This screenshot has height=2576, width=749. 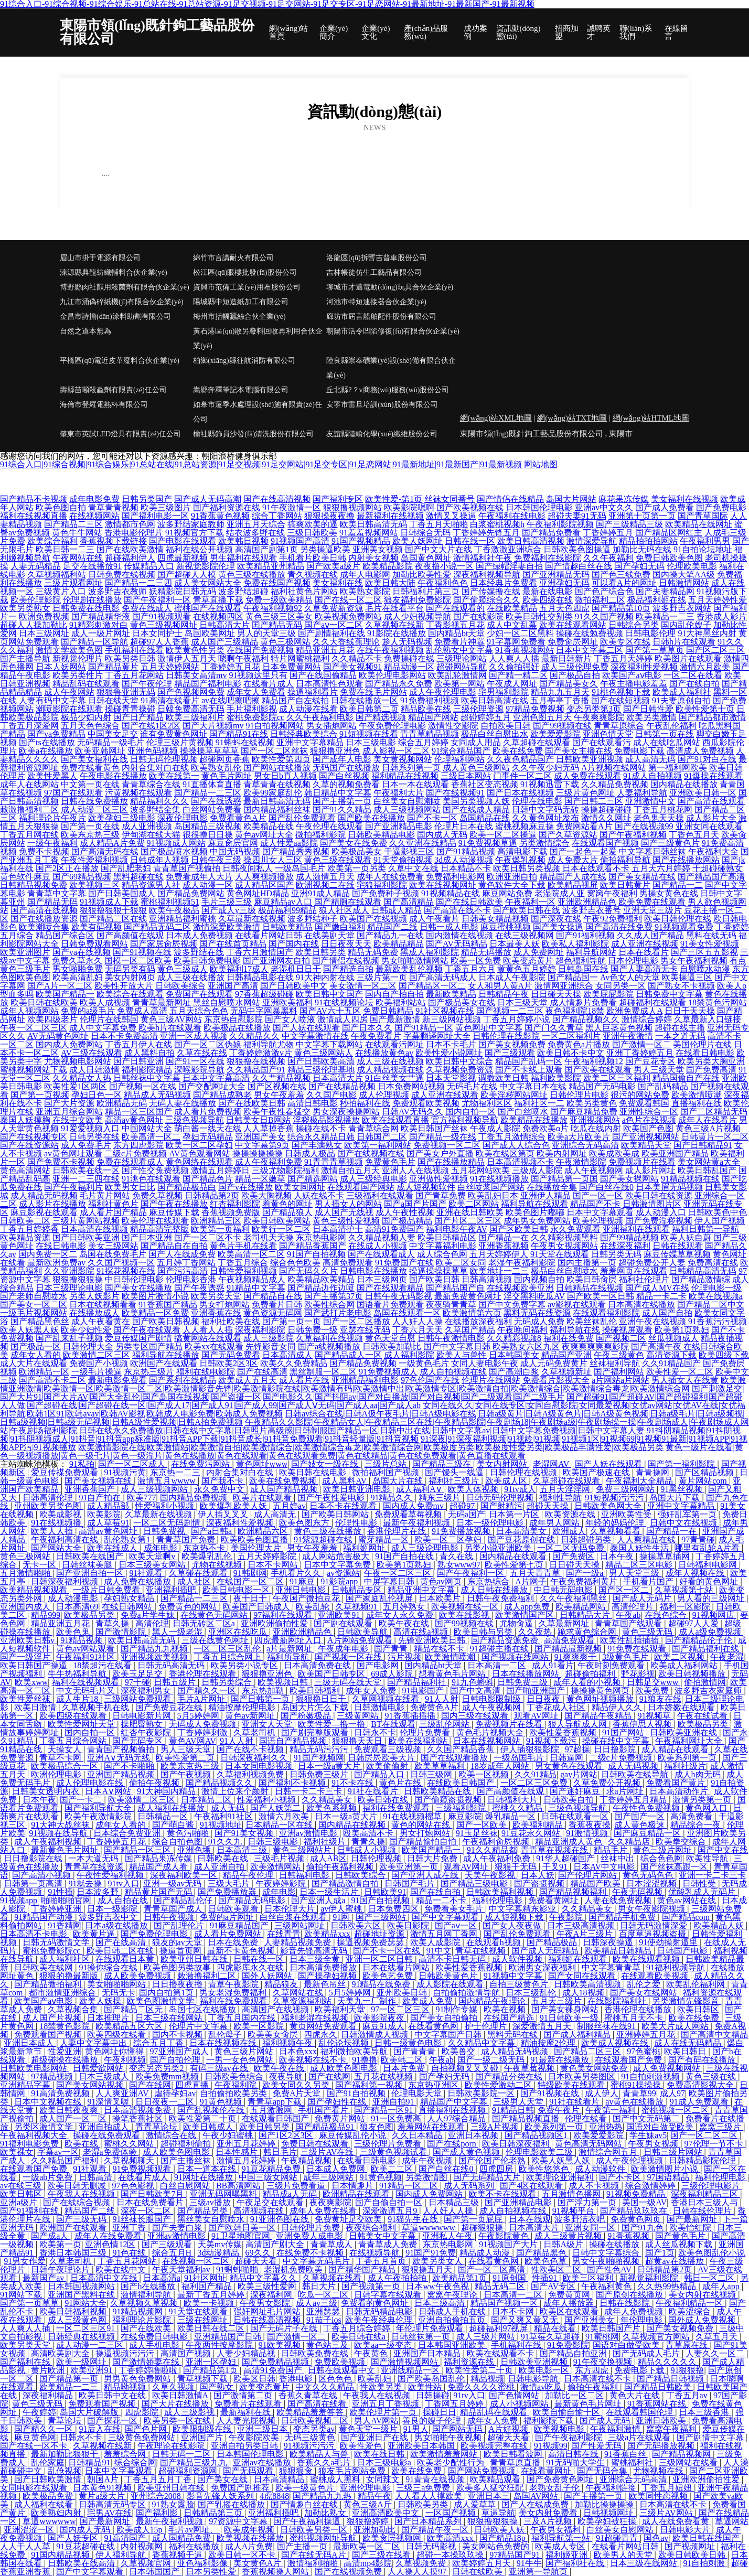 What do you see at coordinates (619, 1950) in the screenshot?
I see `欧美精品日韩精品` at bounding box center [619, 1950].